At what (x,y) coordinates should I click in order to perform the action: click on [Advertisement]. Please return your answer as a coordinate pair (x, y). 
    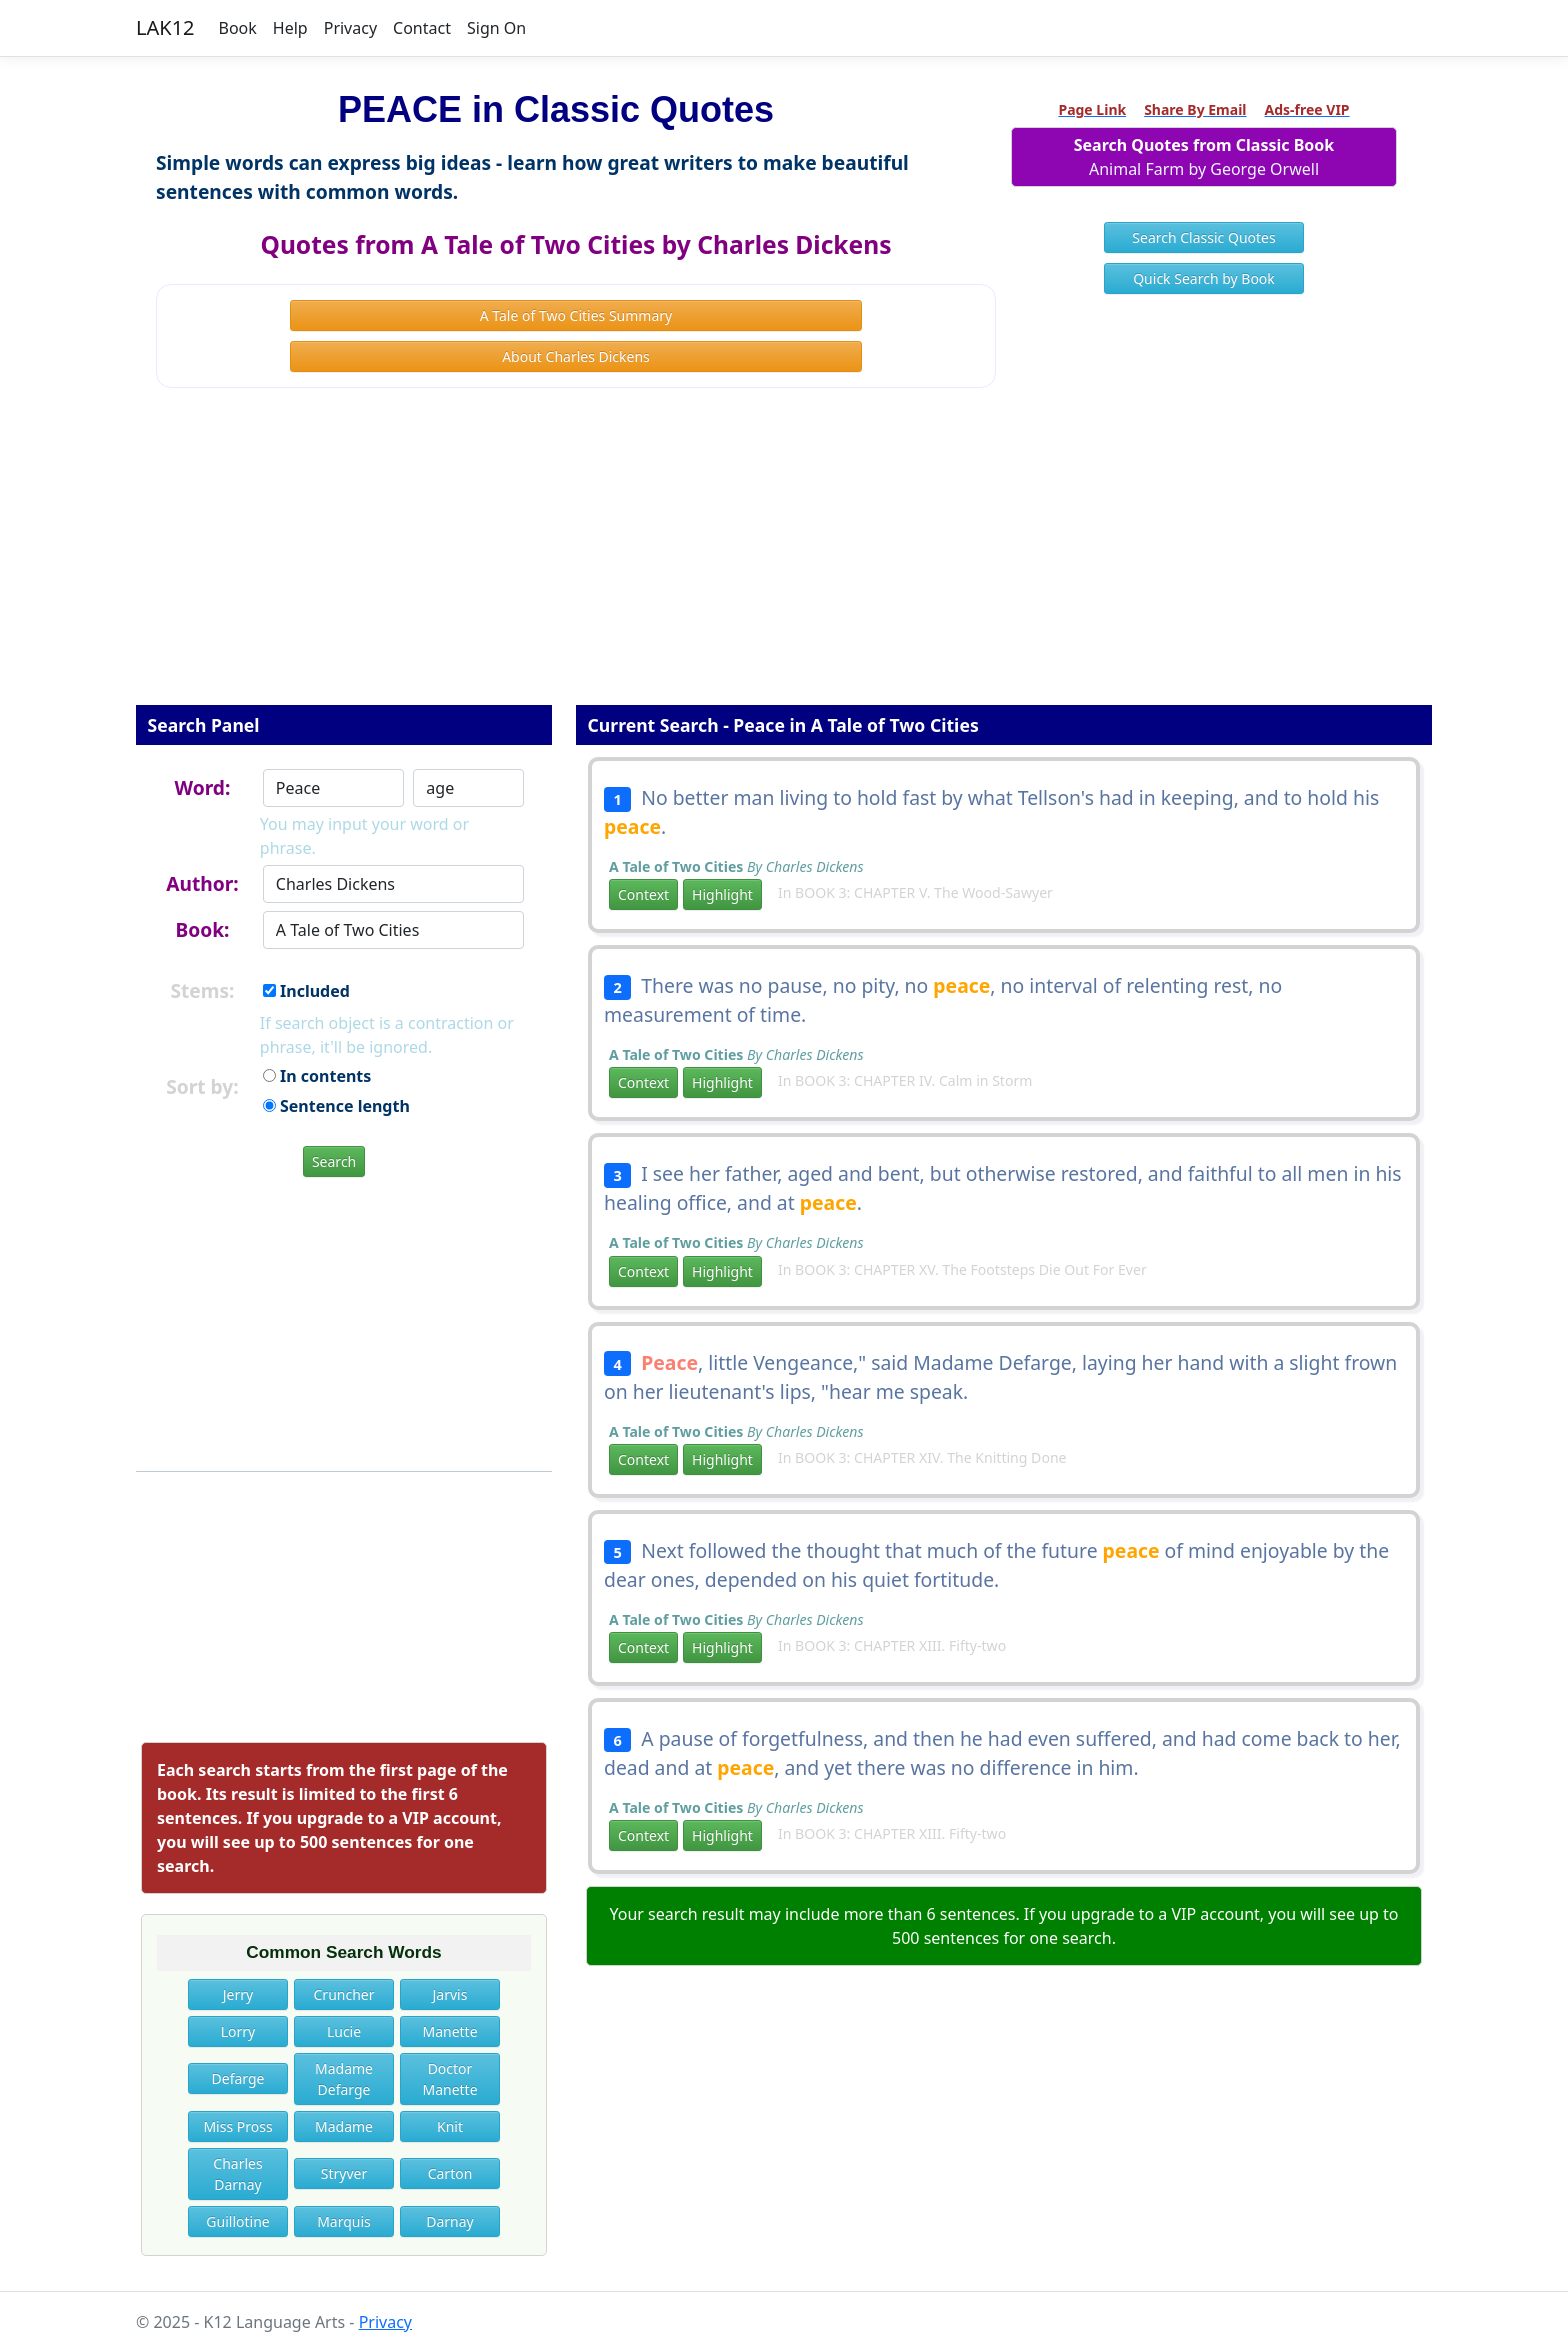
    Looking at the image, I should click on (784, 560).